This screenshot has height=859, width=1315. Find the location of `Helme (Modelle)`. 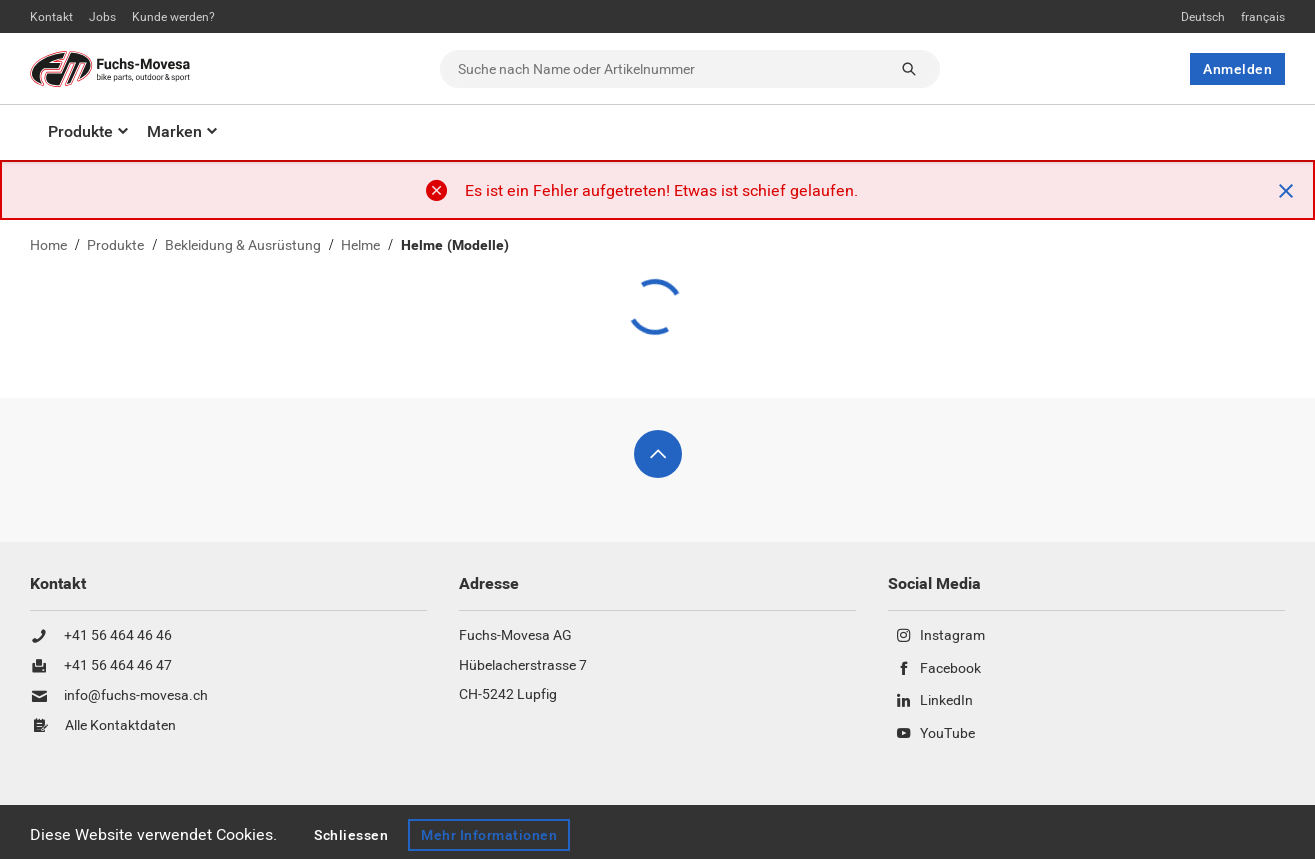

Helme (Modelle) is located at coordinates (455, 245).